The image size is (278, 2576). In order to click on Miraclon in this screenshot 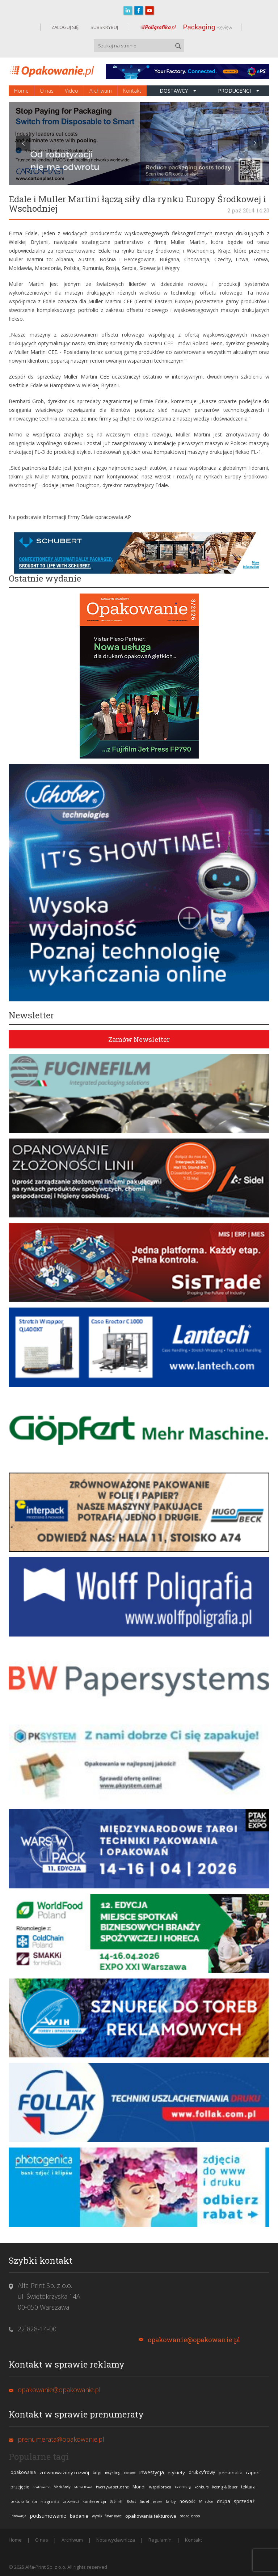, I will do `click(206, 2501)`.